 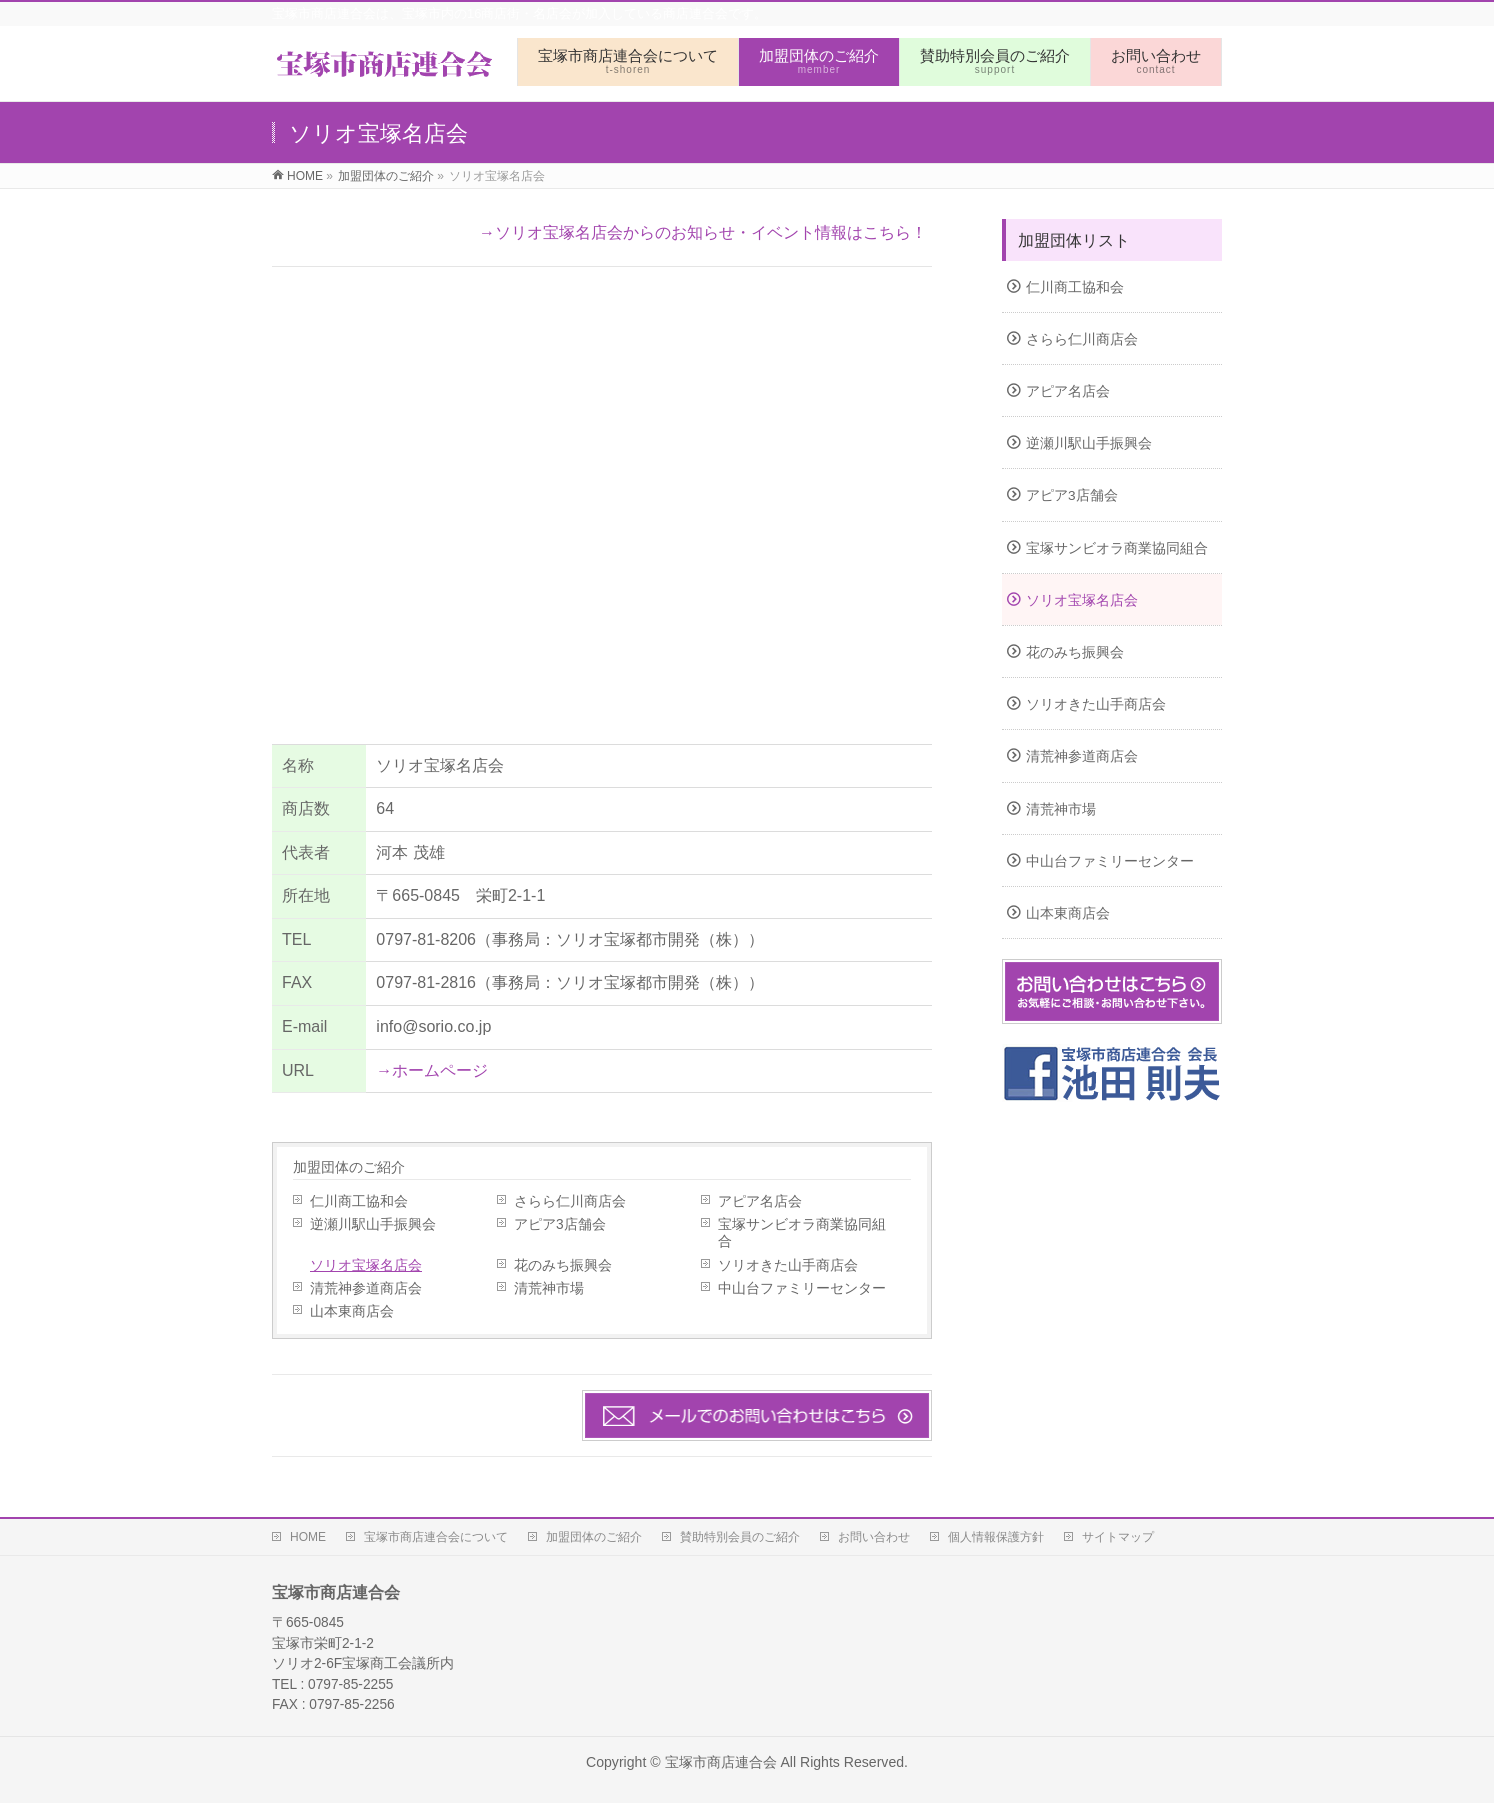 What do you see at coordinates (788, 1265) in the screenshot?
I see `ソリオきた山手商店会` at bounding box center [788, 1265].